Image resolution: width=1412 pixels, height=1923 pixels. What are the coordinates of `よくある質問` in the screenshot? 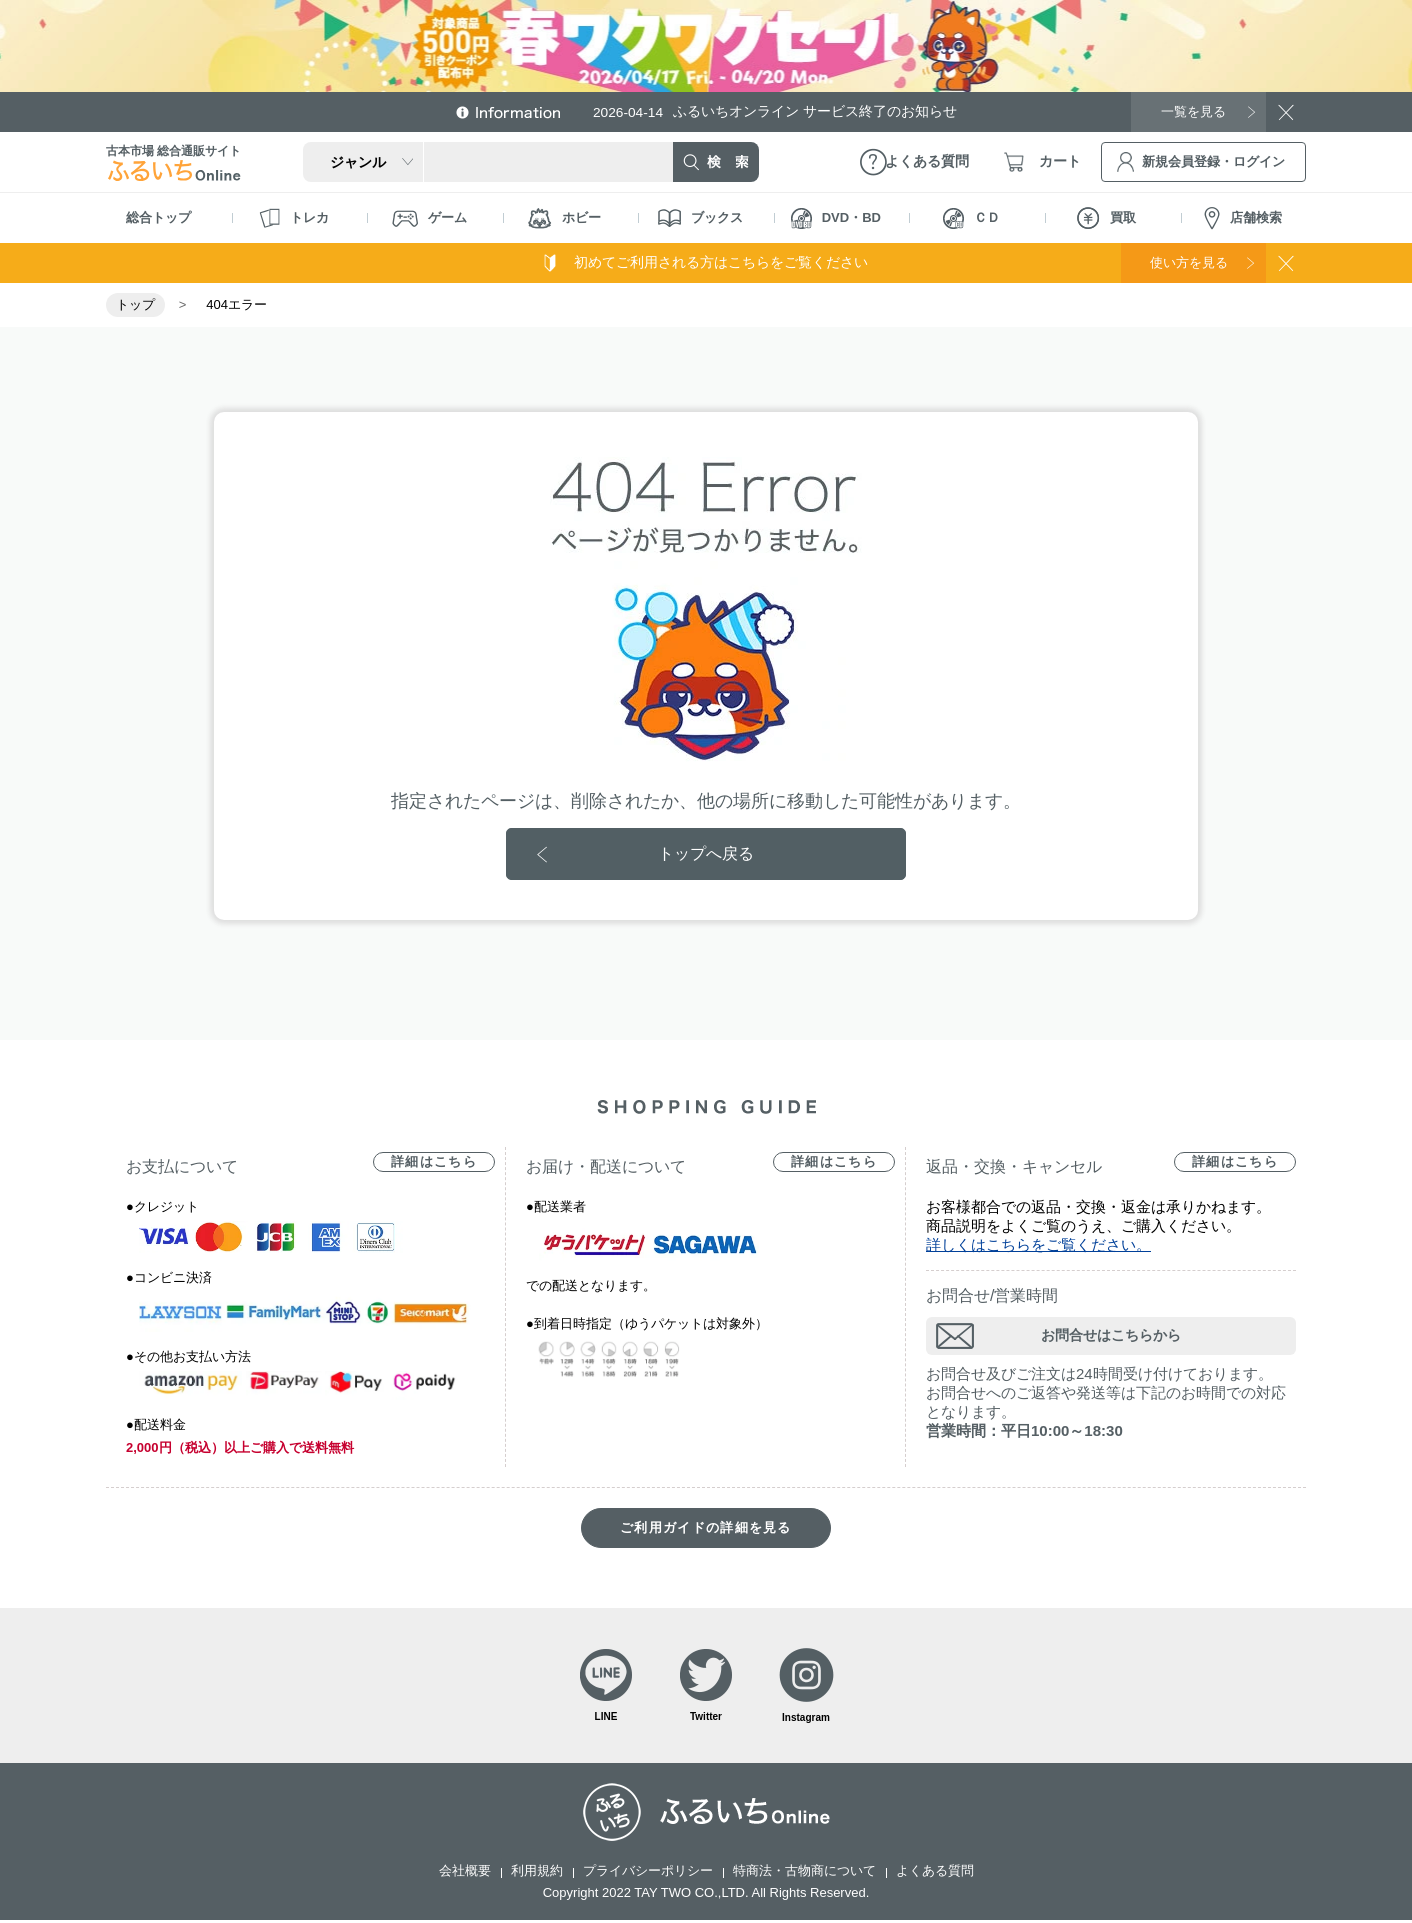 It's located at (935, 1873).